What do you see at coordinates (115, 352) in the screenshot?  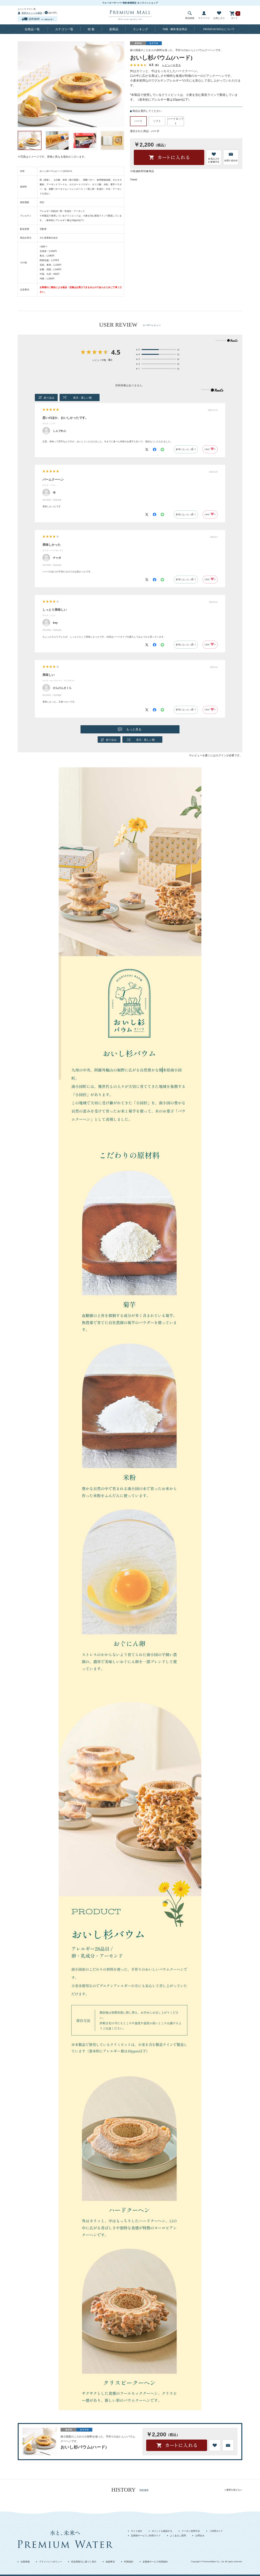 I see `4.5` at bounding box center [115, 352].